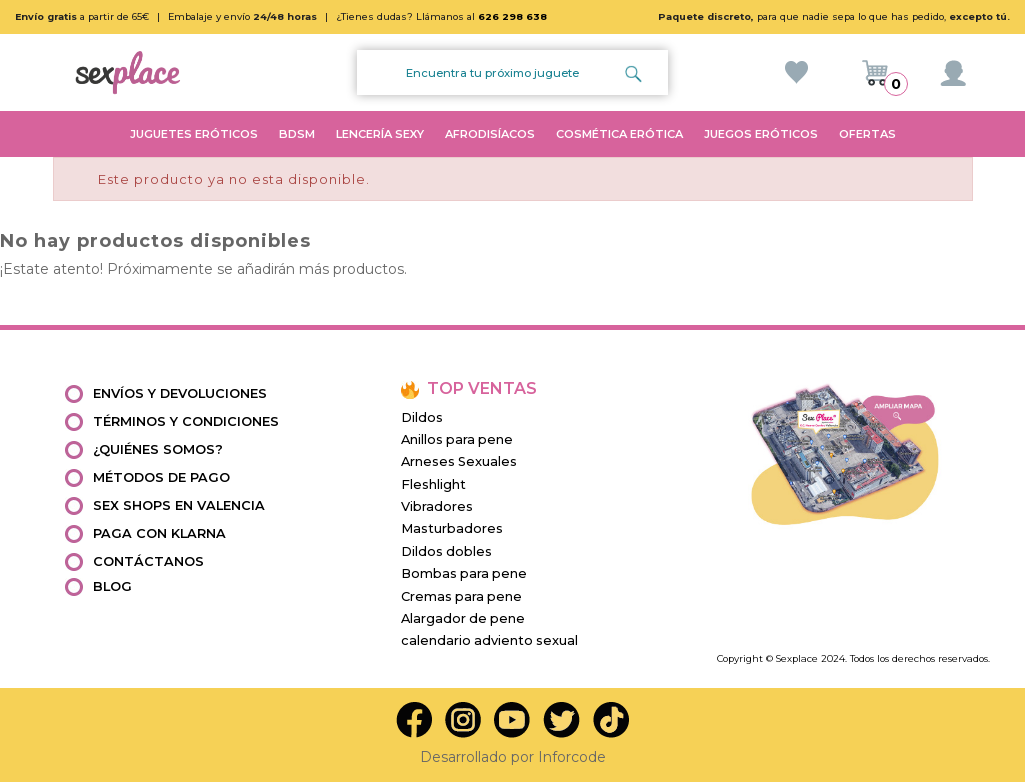 Image resolution: width=1025 pixels, height=782 pixels. I want to click on calendario adviento sexual, so click(489, 640).